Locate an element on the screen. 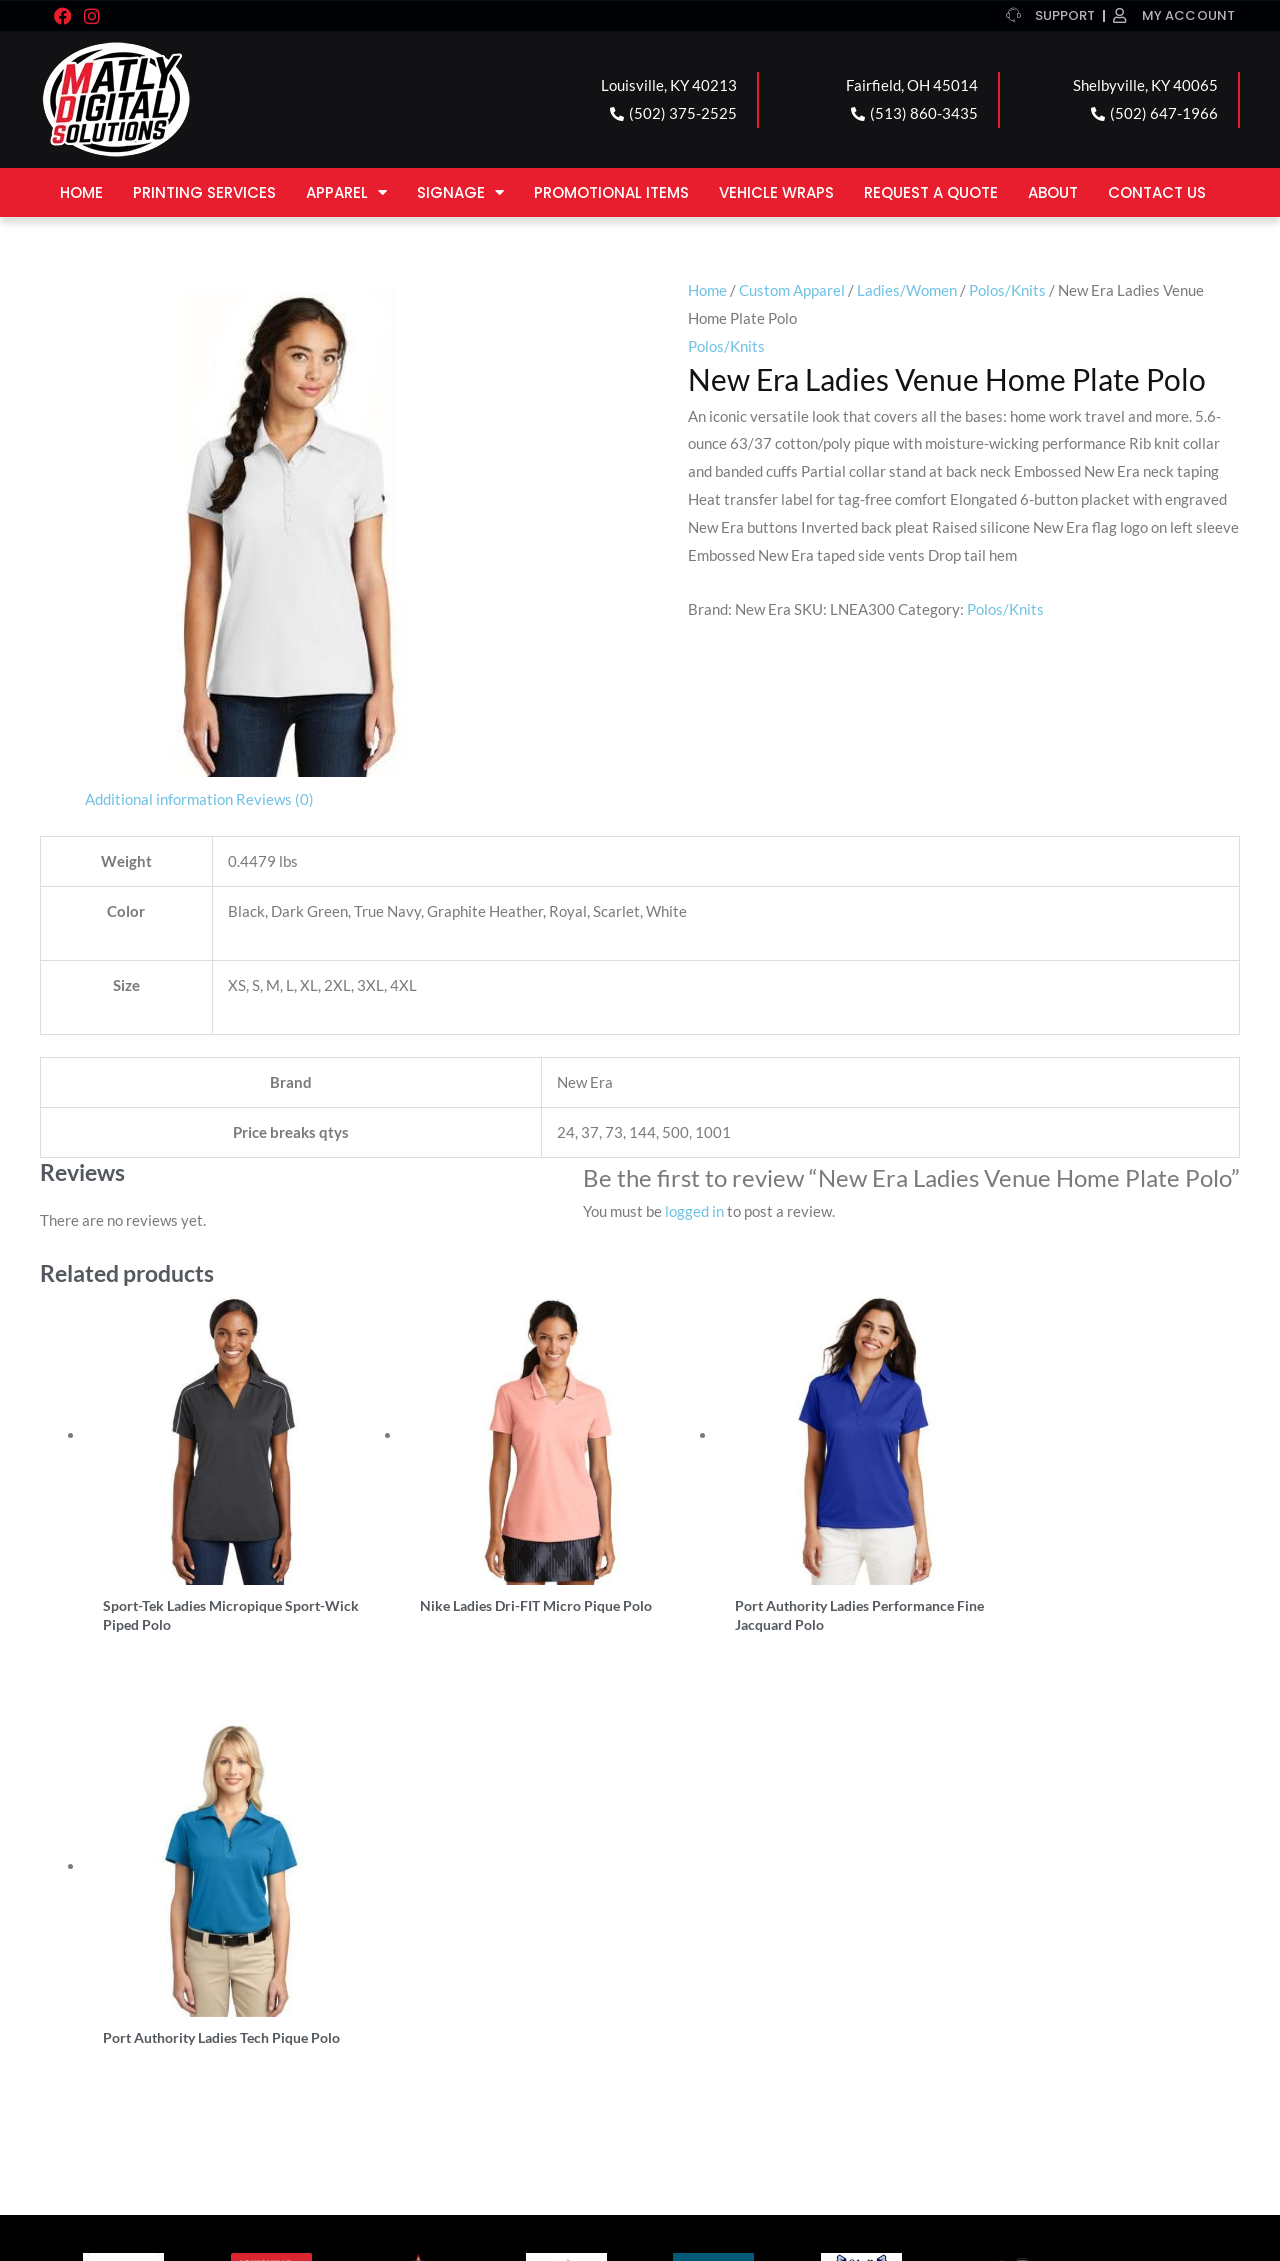  Signage is located at coordinates (460, 192).